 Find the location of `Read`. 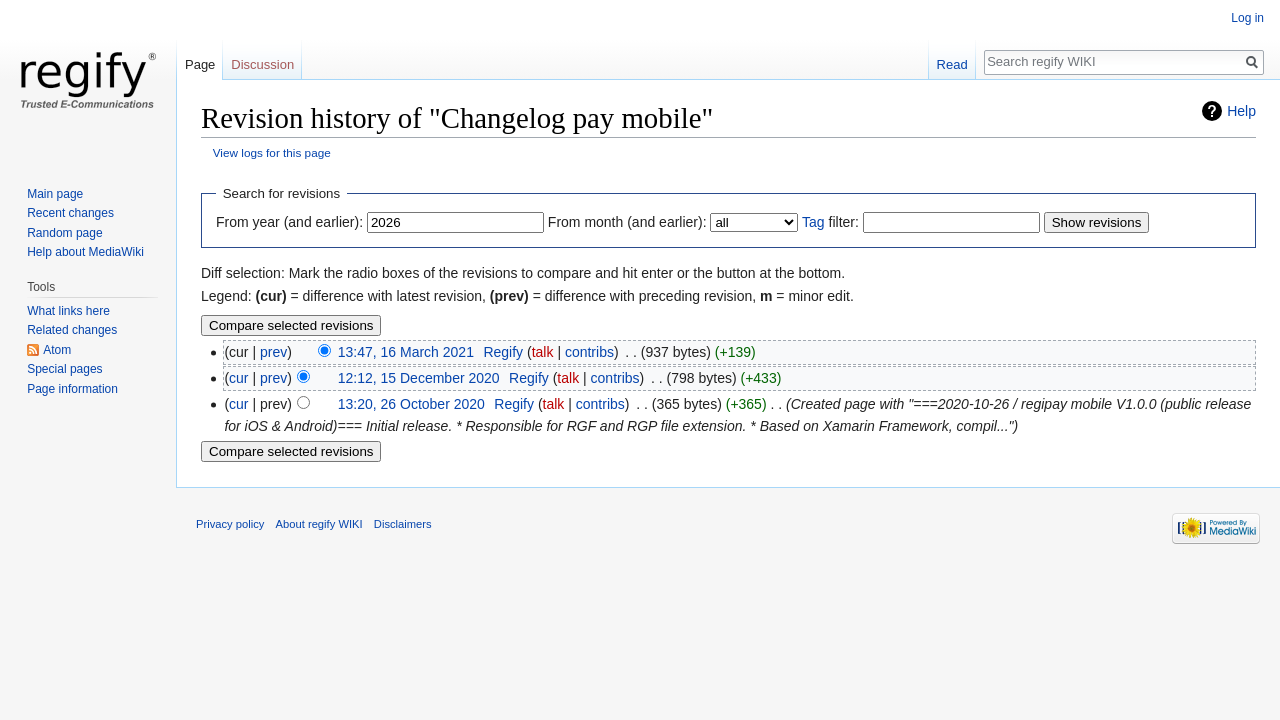

Read is located at coordinates (952, 64).